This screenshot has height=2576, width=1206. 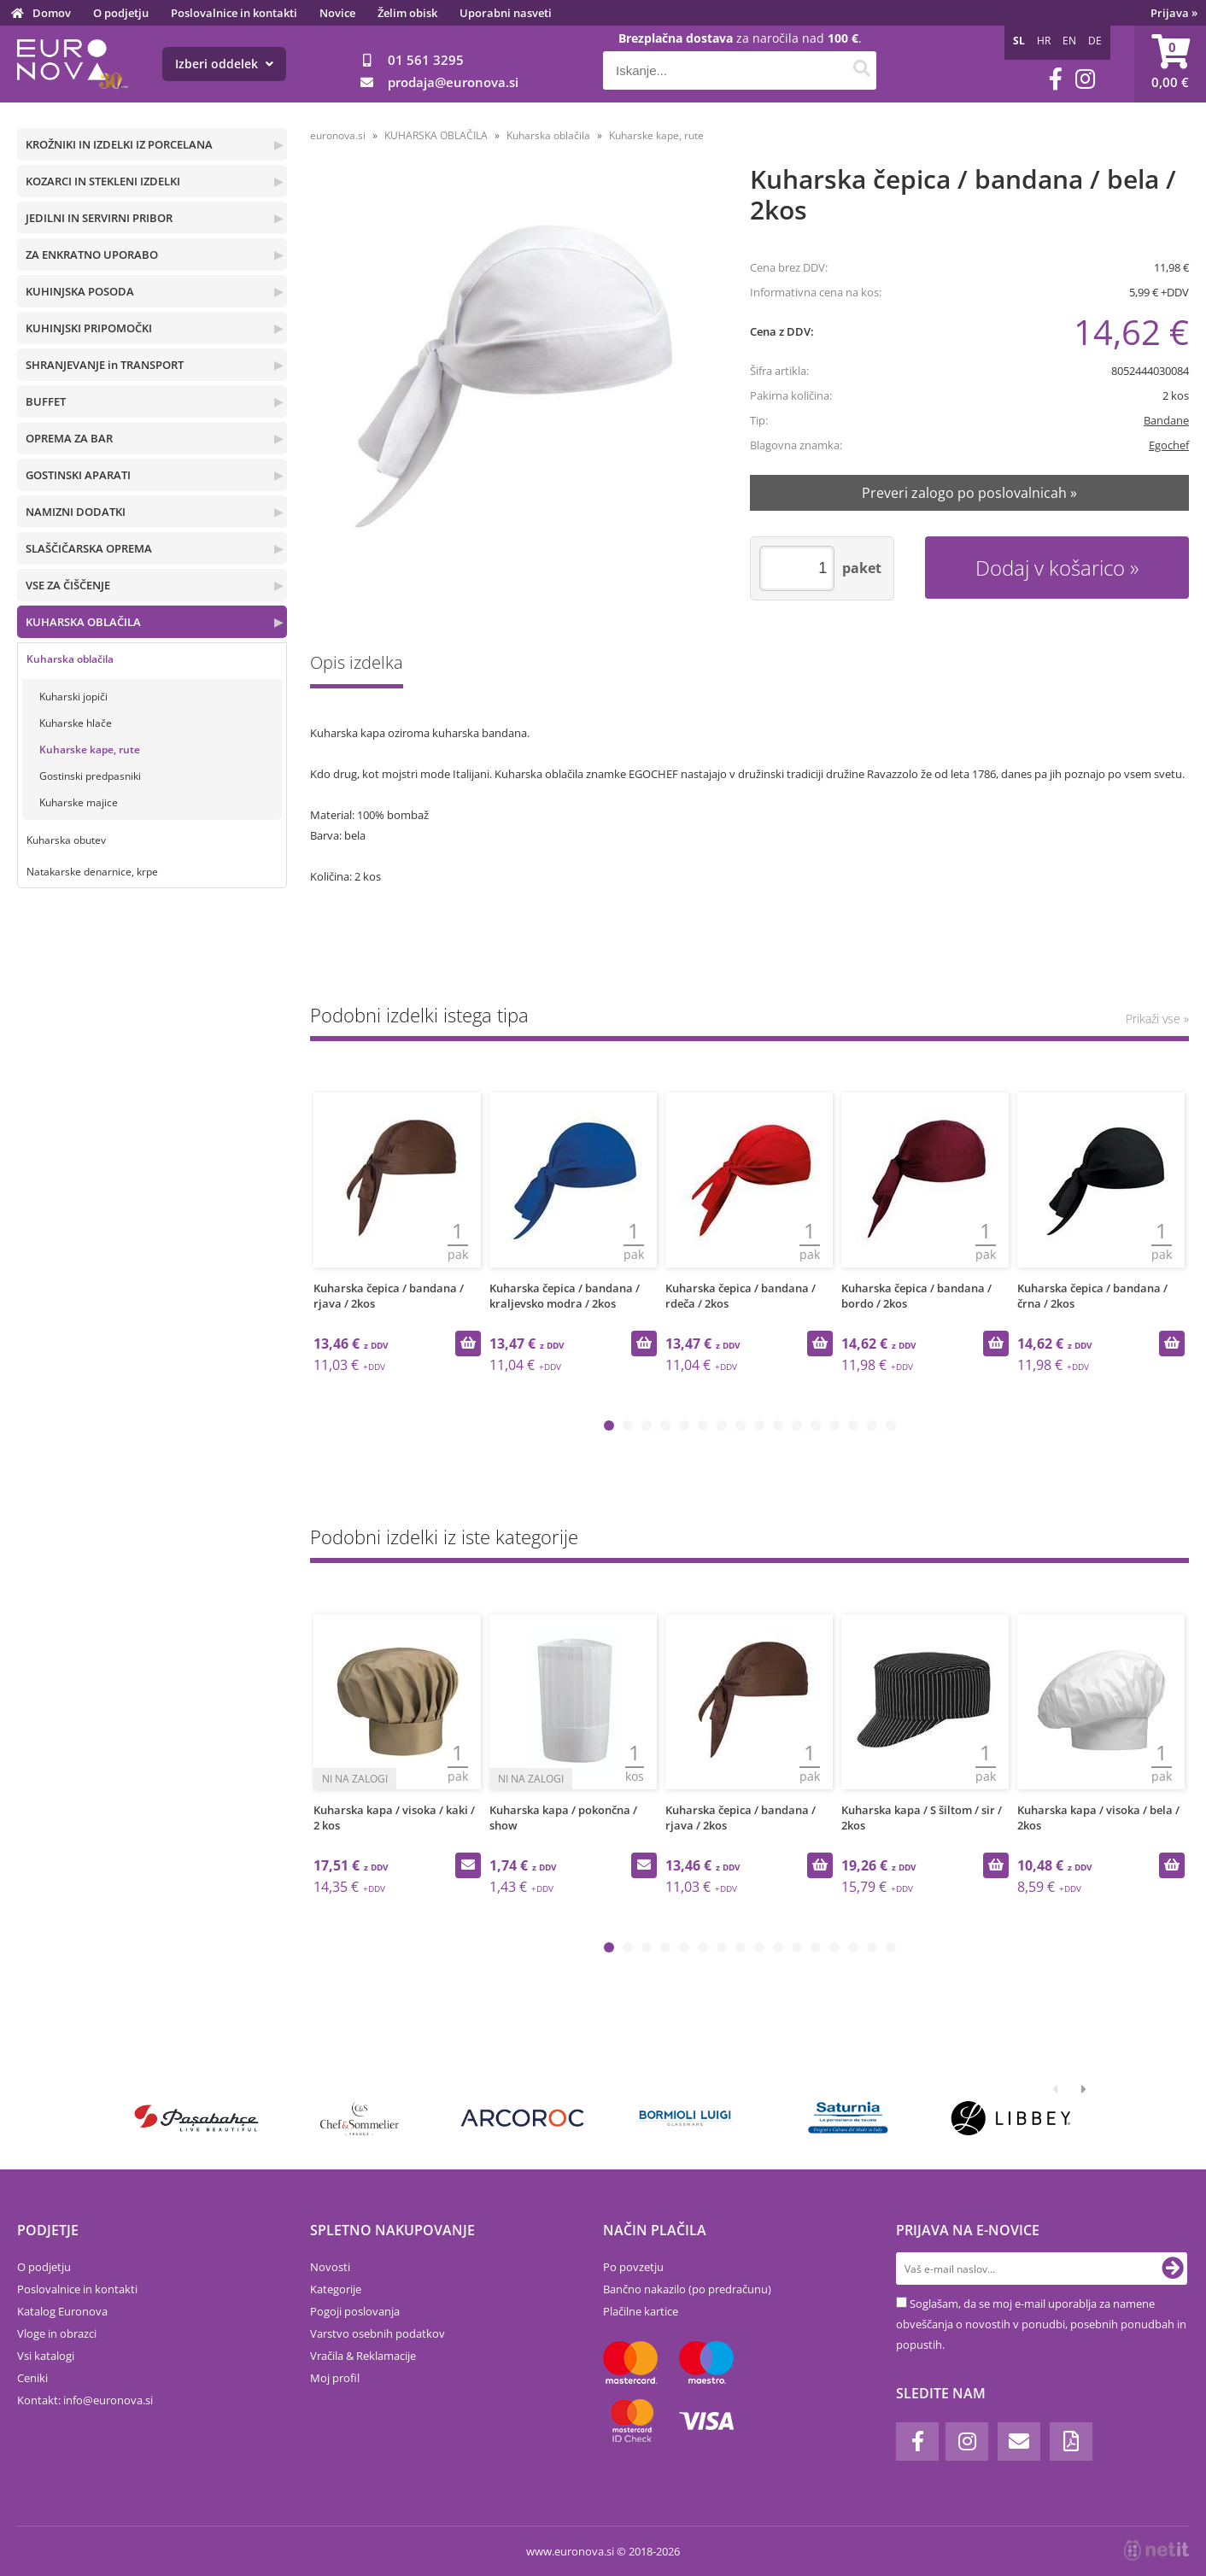 I want to click on Uporabni nasveti, so click(x=506, y=12).